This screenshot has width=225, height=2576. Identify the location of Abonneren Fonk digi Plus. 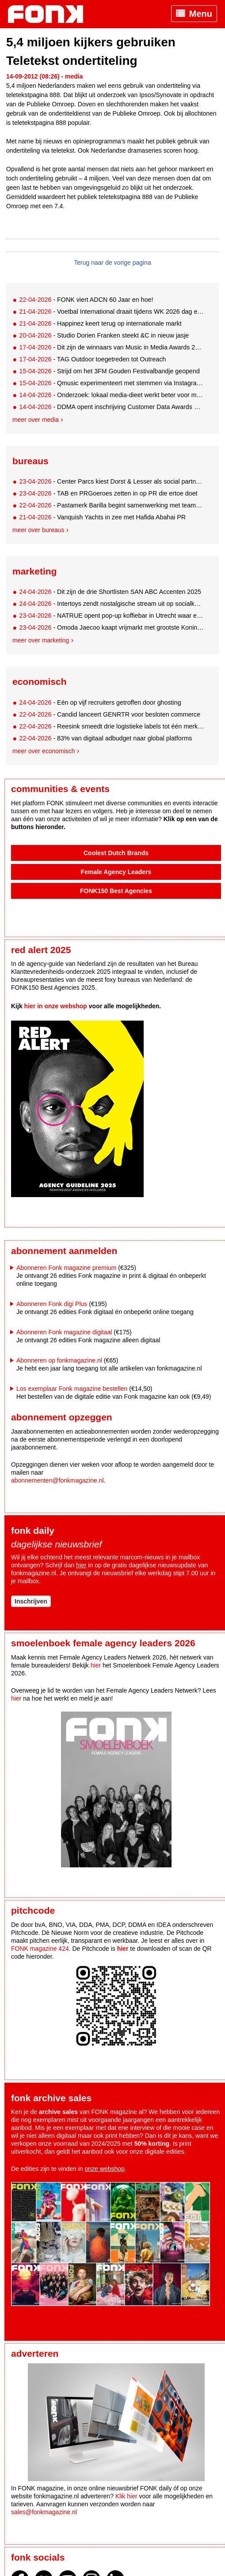
(51, 1303).